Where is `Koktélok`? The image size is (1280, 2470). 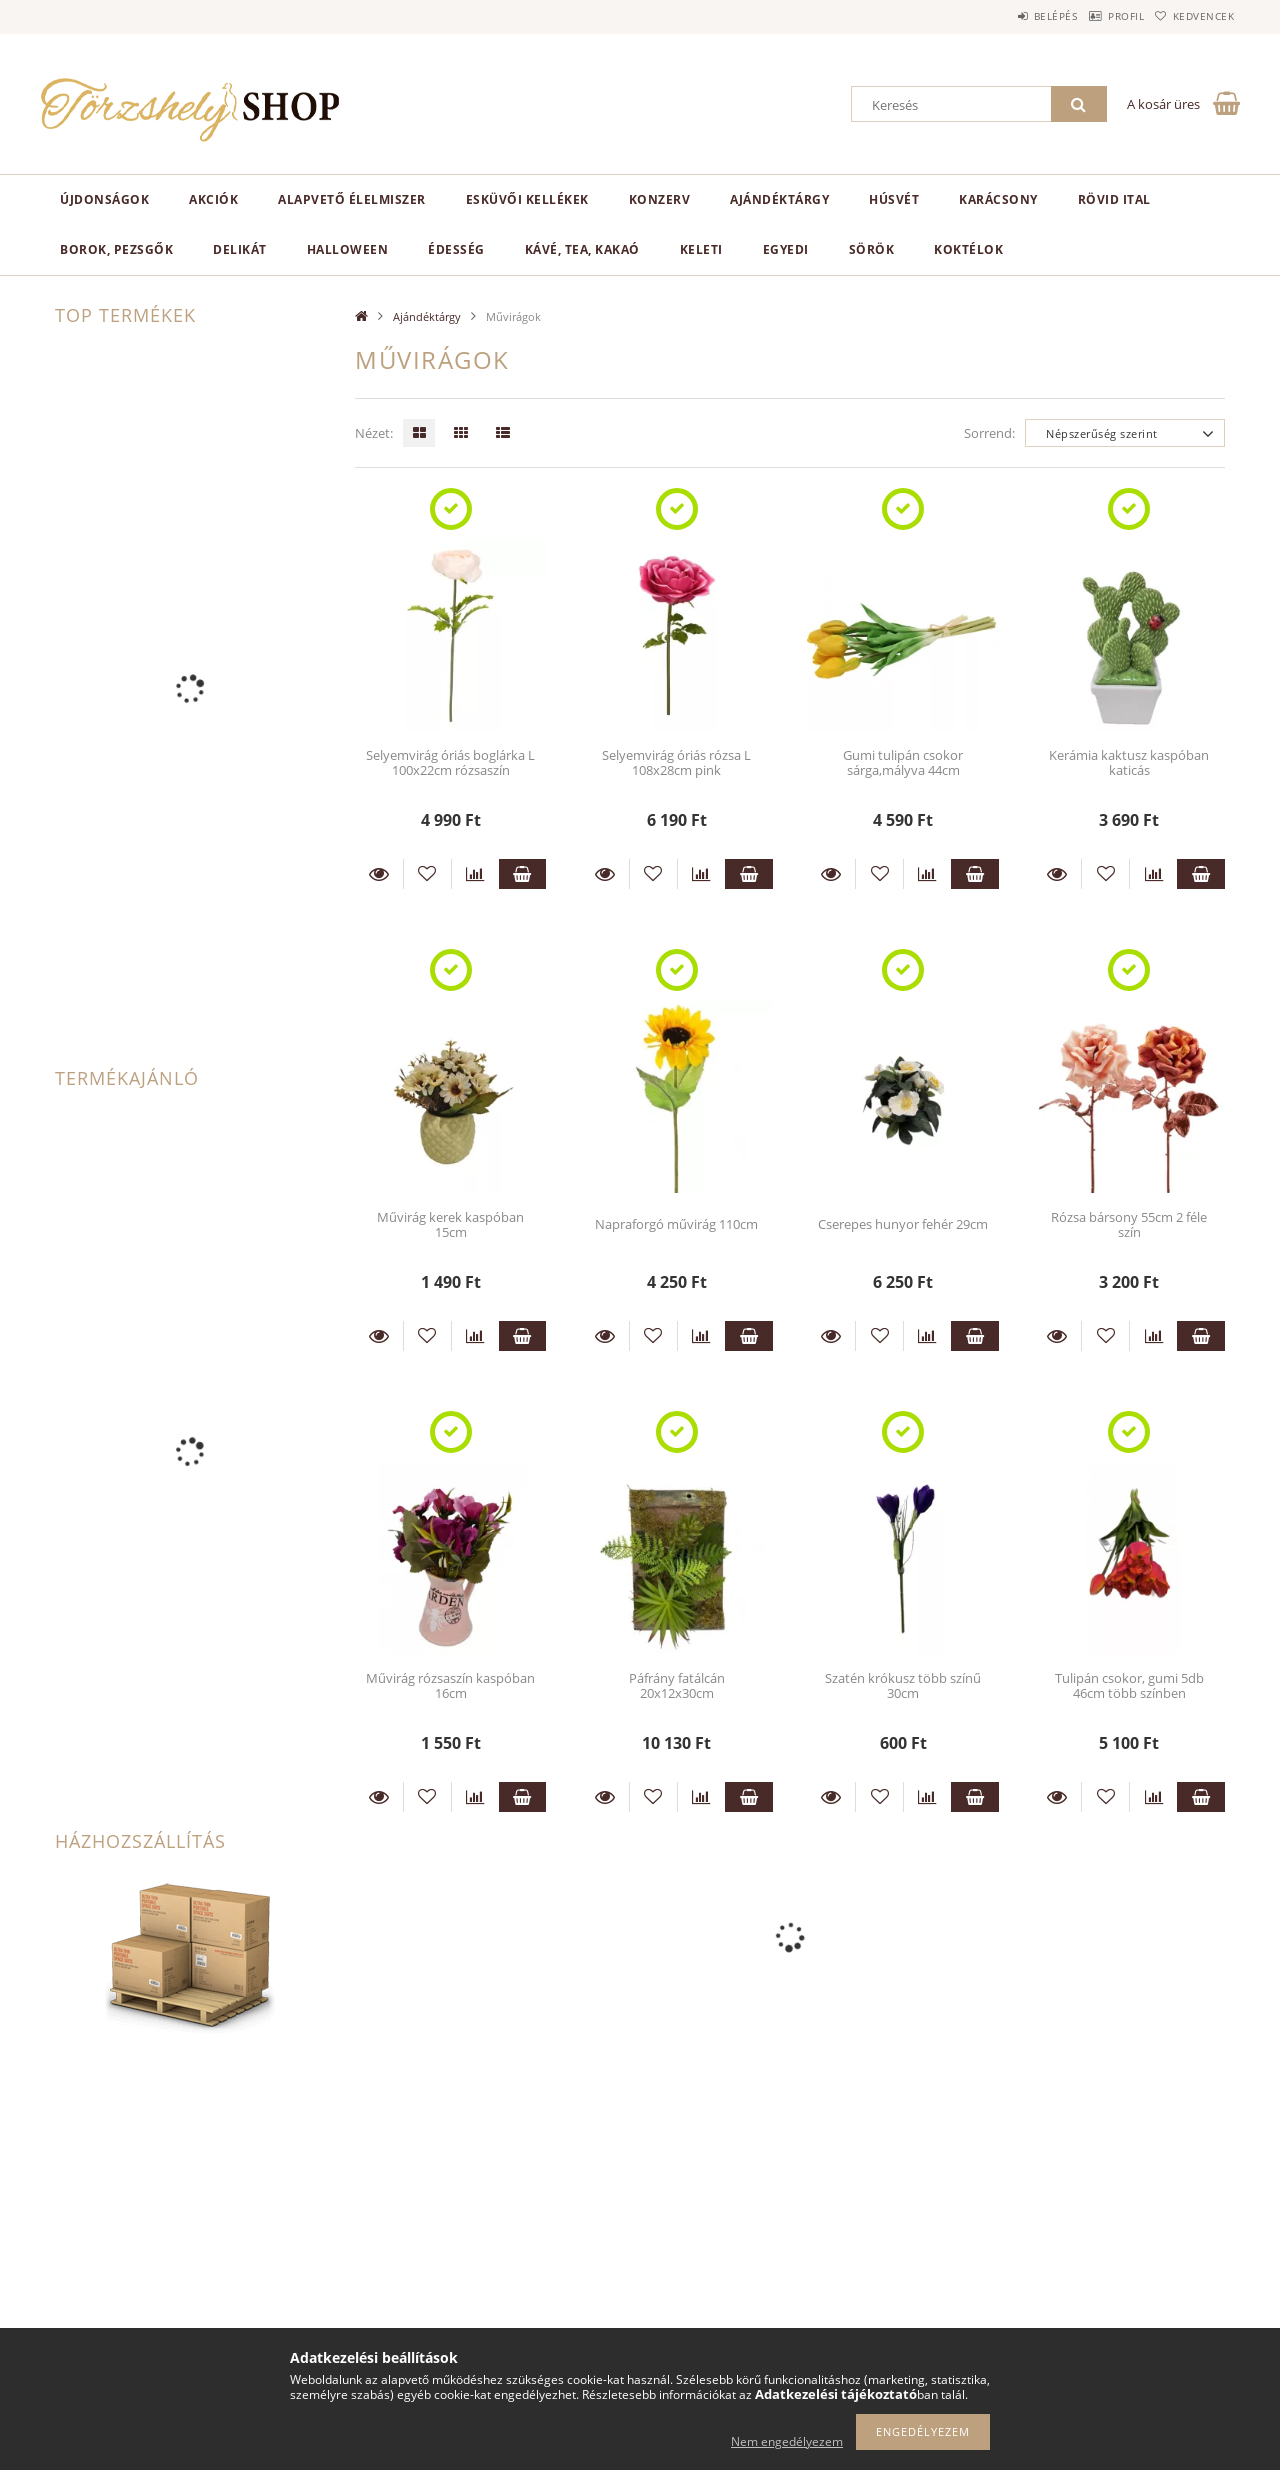
Koktélok is located at coordinates (968, 249).